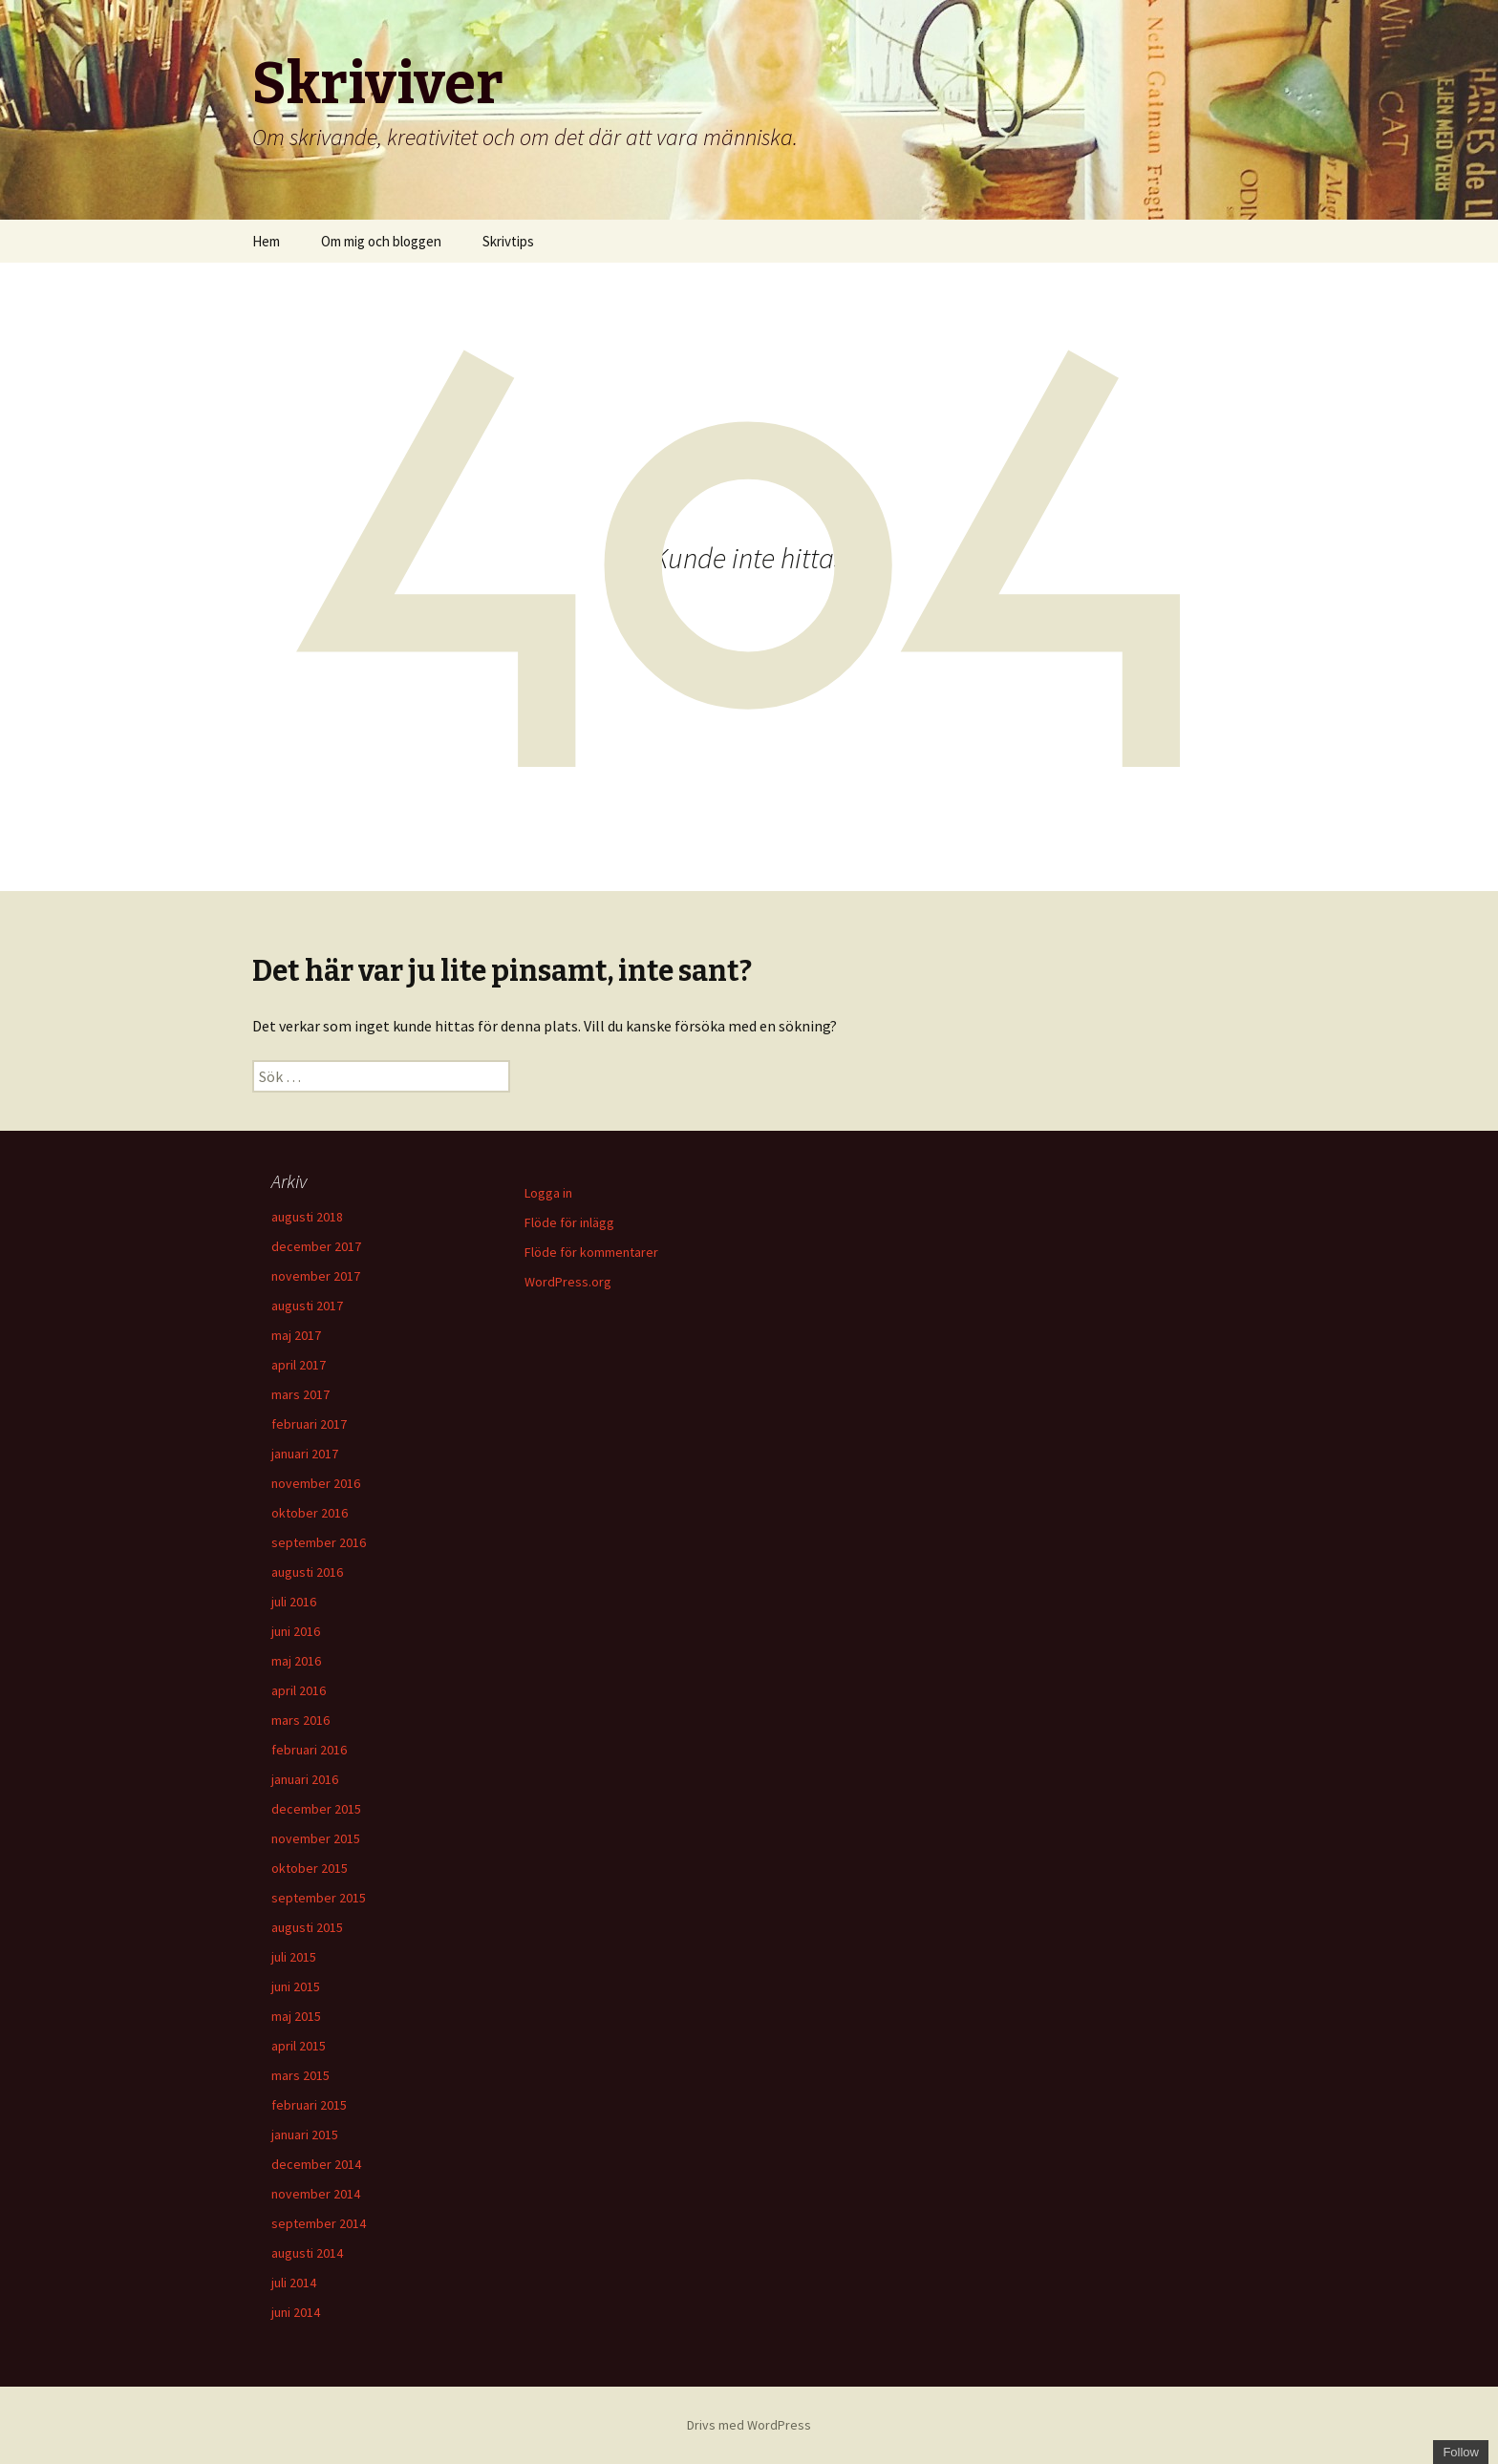 This screenshot has width=1498, height=2464. I want to click on augusti 2017, so click(307, 1305).